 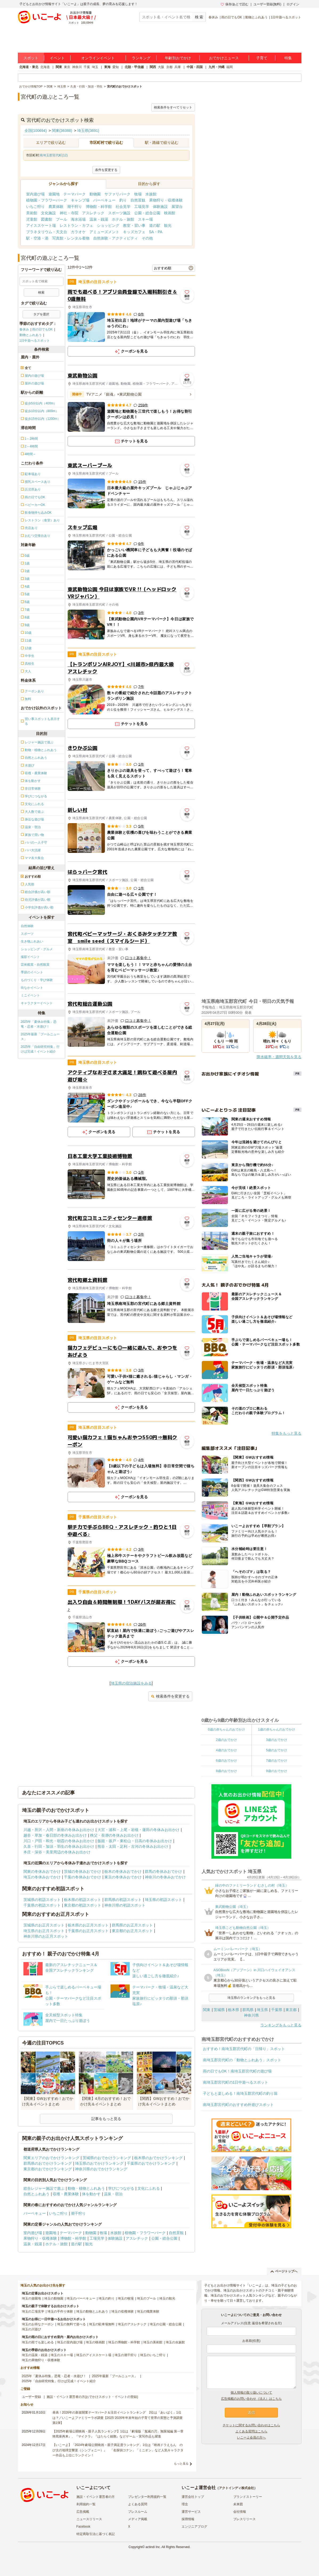 What do you see at coordinates (106, 2298) in the screenshot?
I see `埼玉の釣り` at bounding box center [106, 2298].